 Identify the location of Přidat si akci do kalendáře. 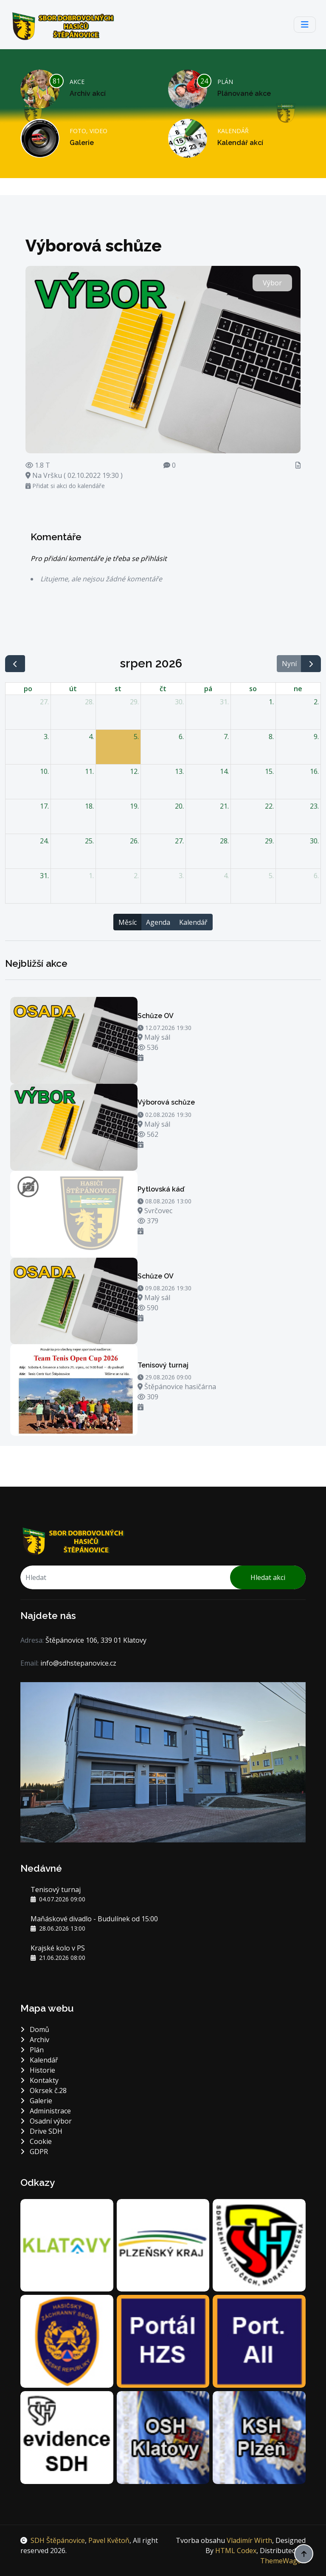
(65, 486).